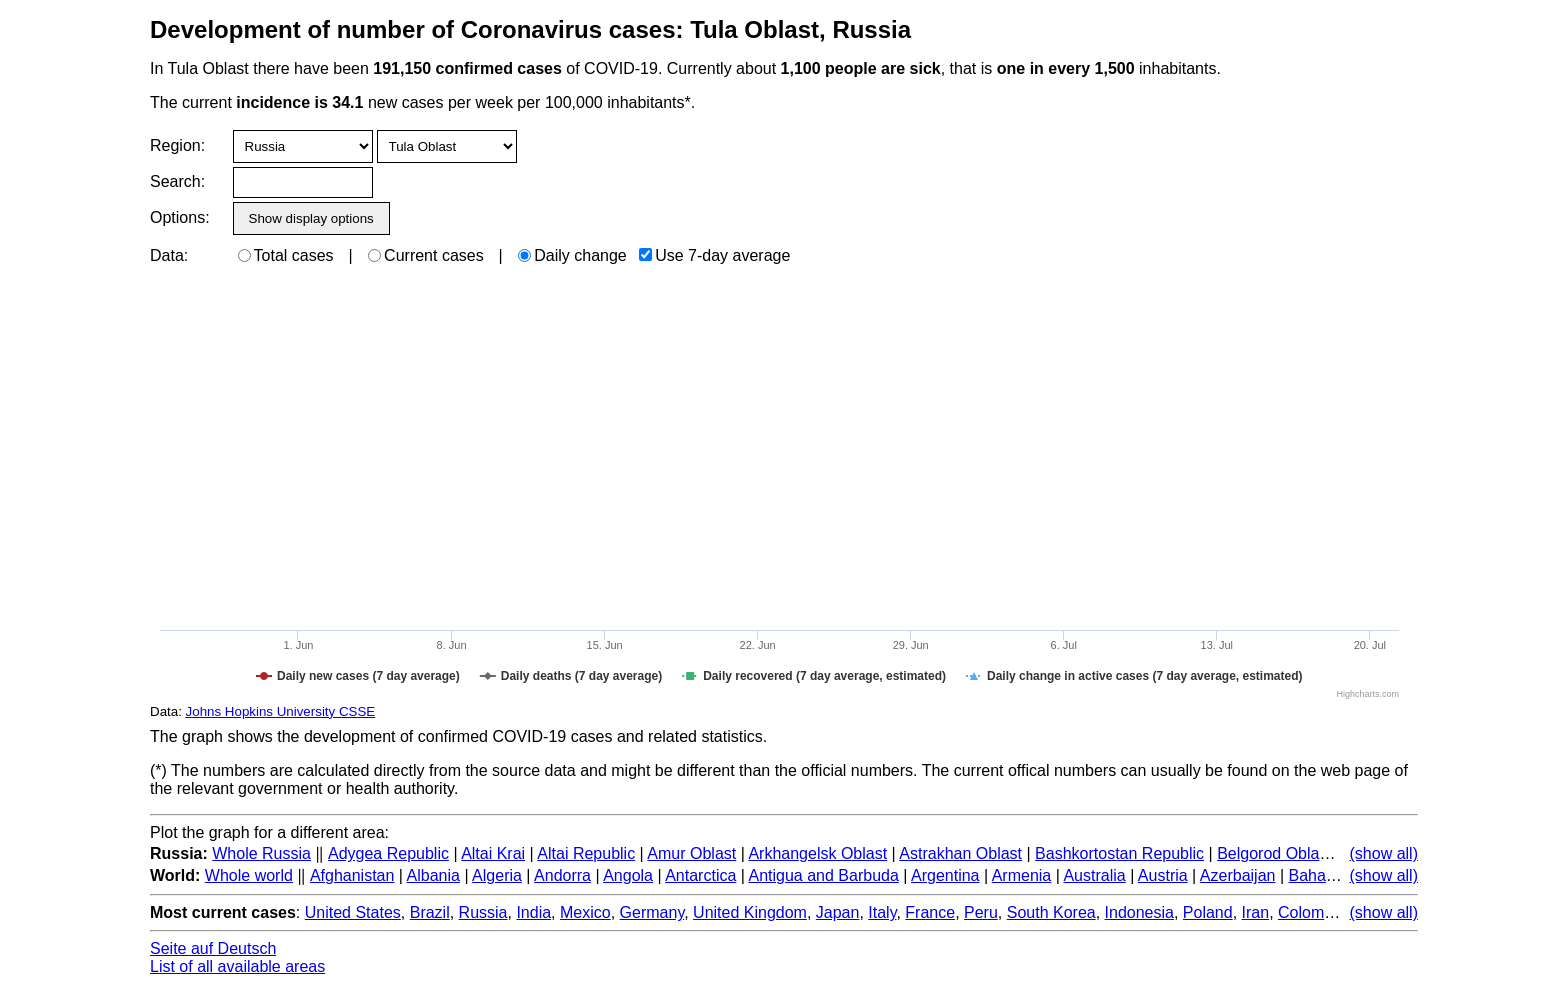 Image resolution: width=1568 pixels, height=984 pixels. I want to click on Australia, so click(1094, 875).